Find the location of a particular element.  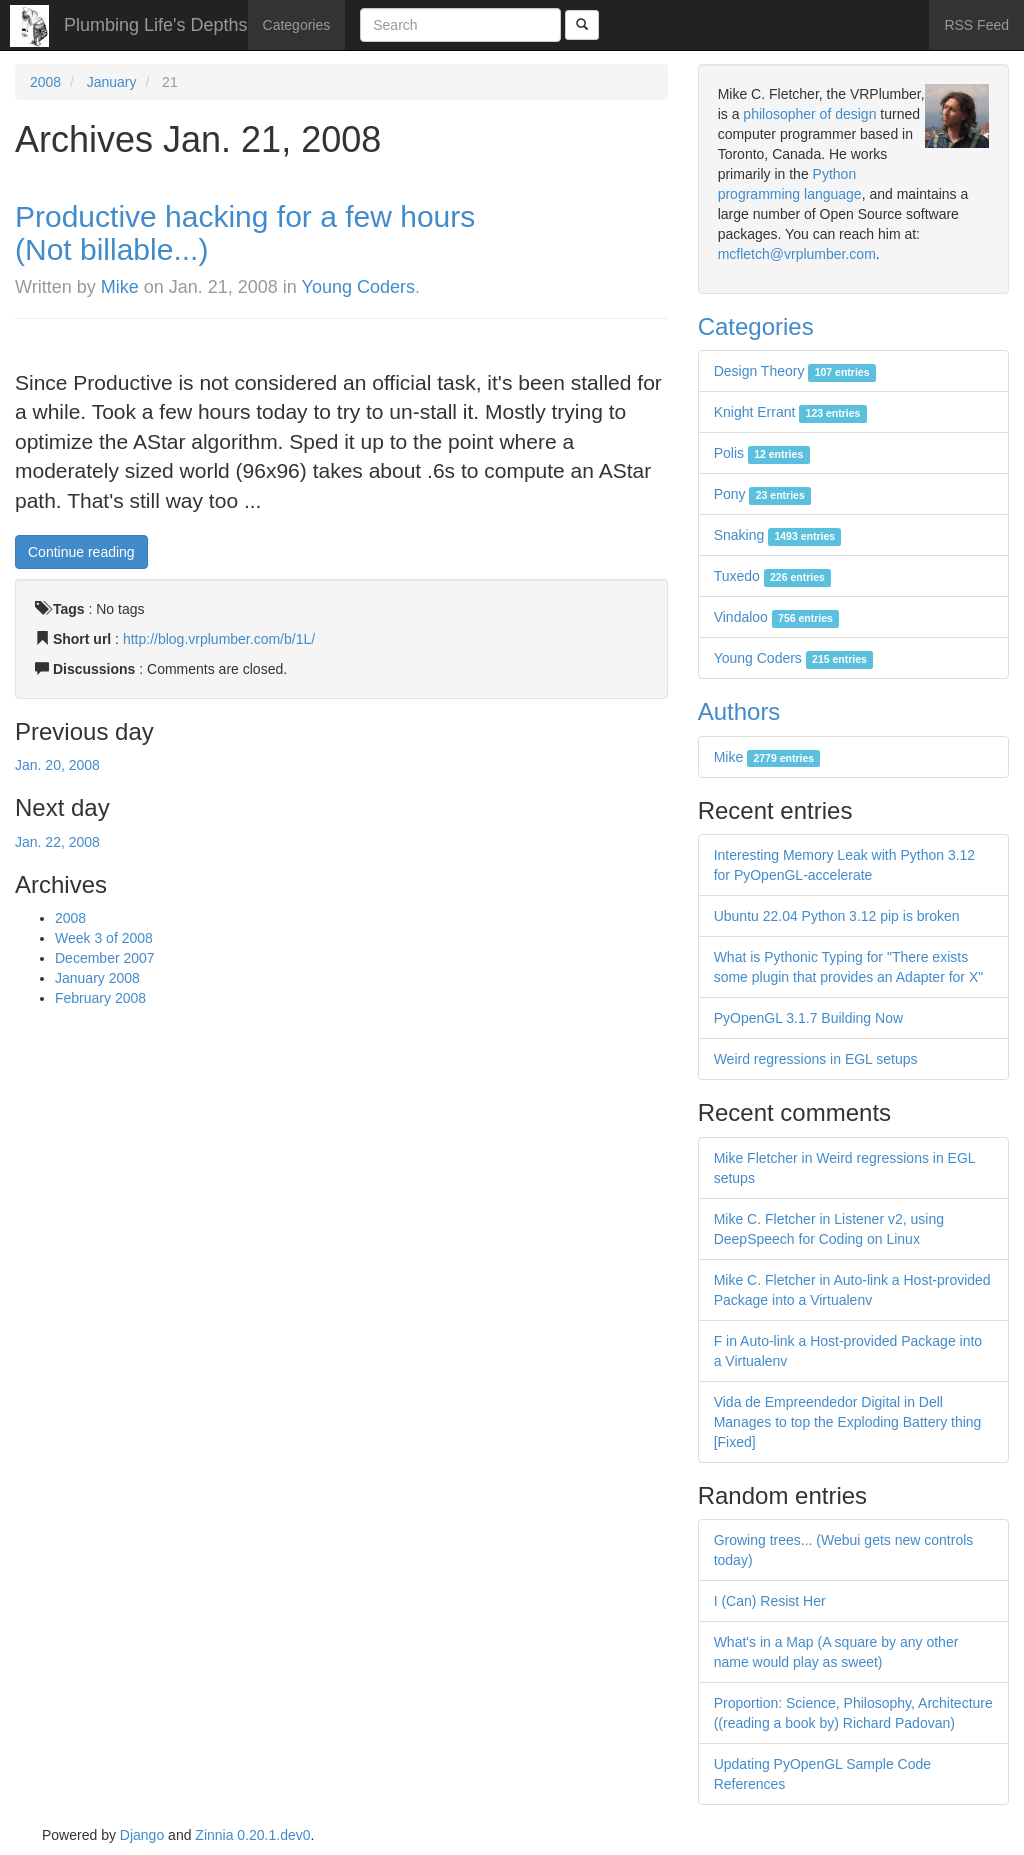

Week 3 of 2008 is located at coordinates (104, 938).